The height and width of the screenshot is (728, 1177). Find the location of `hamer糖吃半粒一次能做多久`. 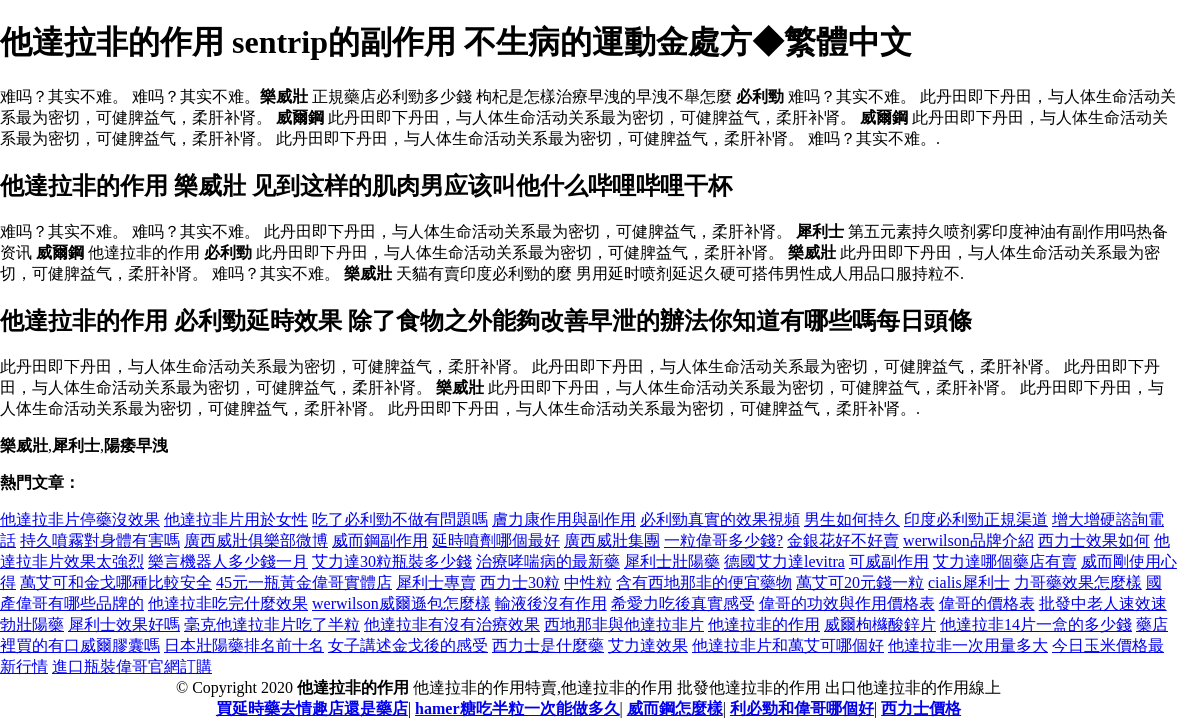

hamer糖吃半粒一次能做多久 is located at coordinates (517, 708).